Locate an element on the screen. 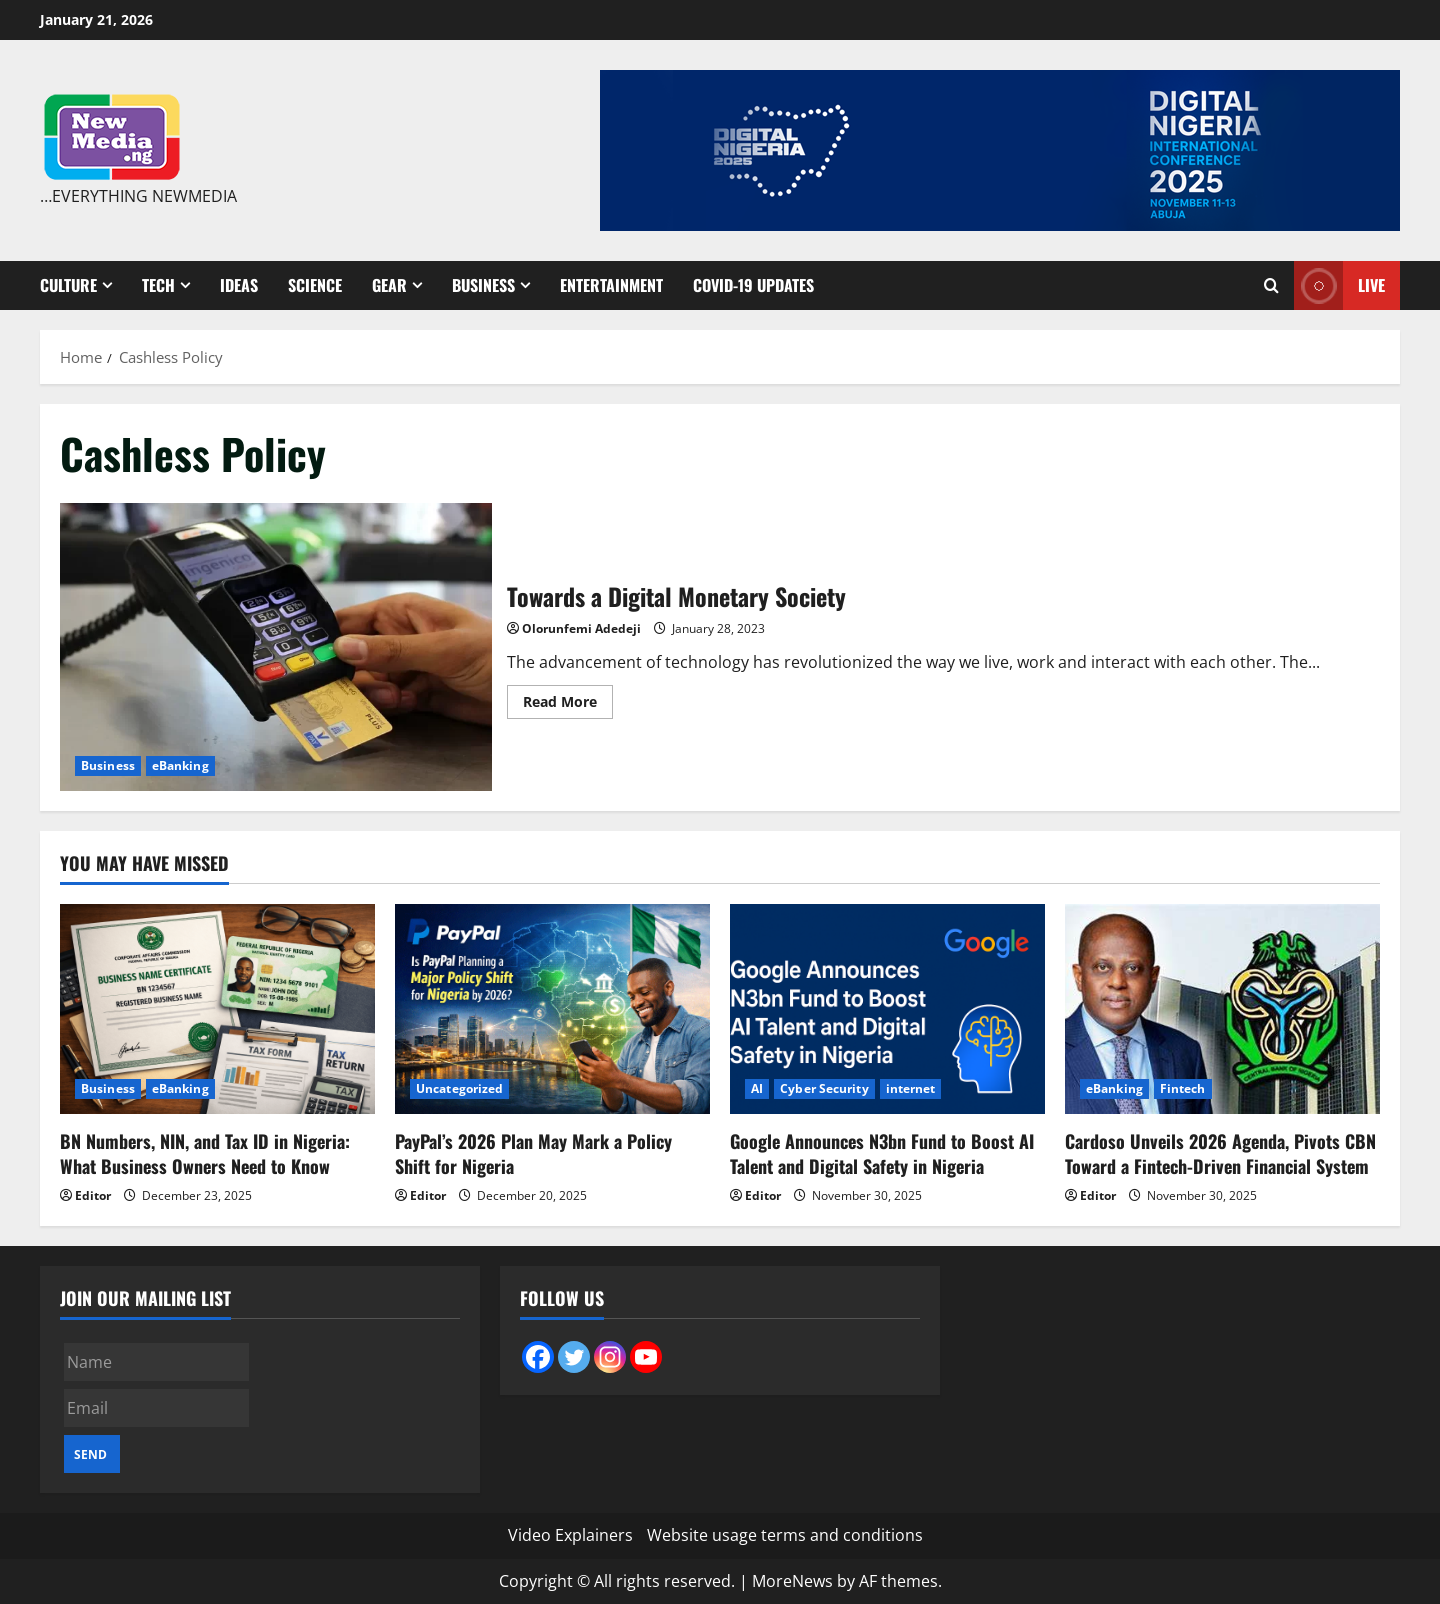 Image resolution: width=1440 pixels, height=1604 pixels. Ideas is located at coordinates (239, 285).